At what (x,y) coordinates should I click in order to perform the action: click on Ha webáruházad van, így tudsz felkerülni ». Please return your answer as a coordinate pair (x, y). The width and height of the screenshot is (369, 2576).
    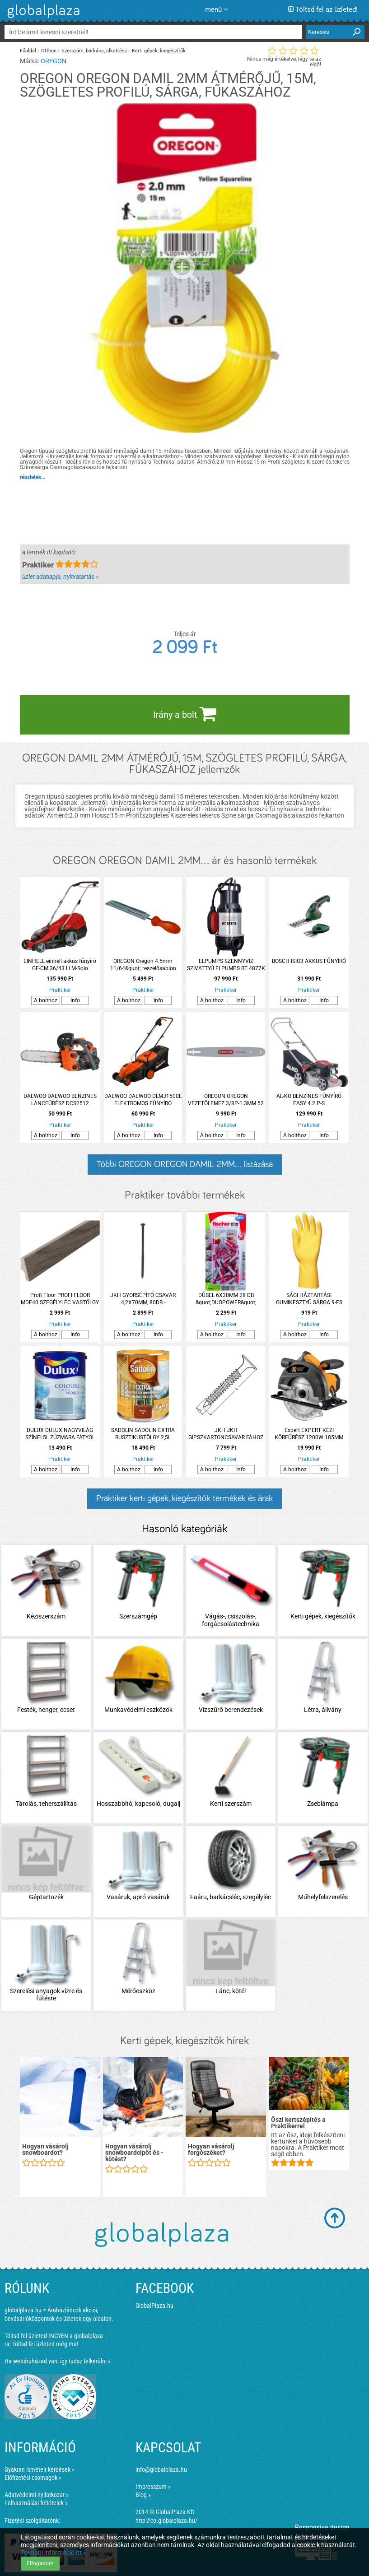
    Looking at the image, I should click on (58, 2361).